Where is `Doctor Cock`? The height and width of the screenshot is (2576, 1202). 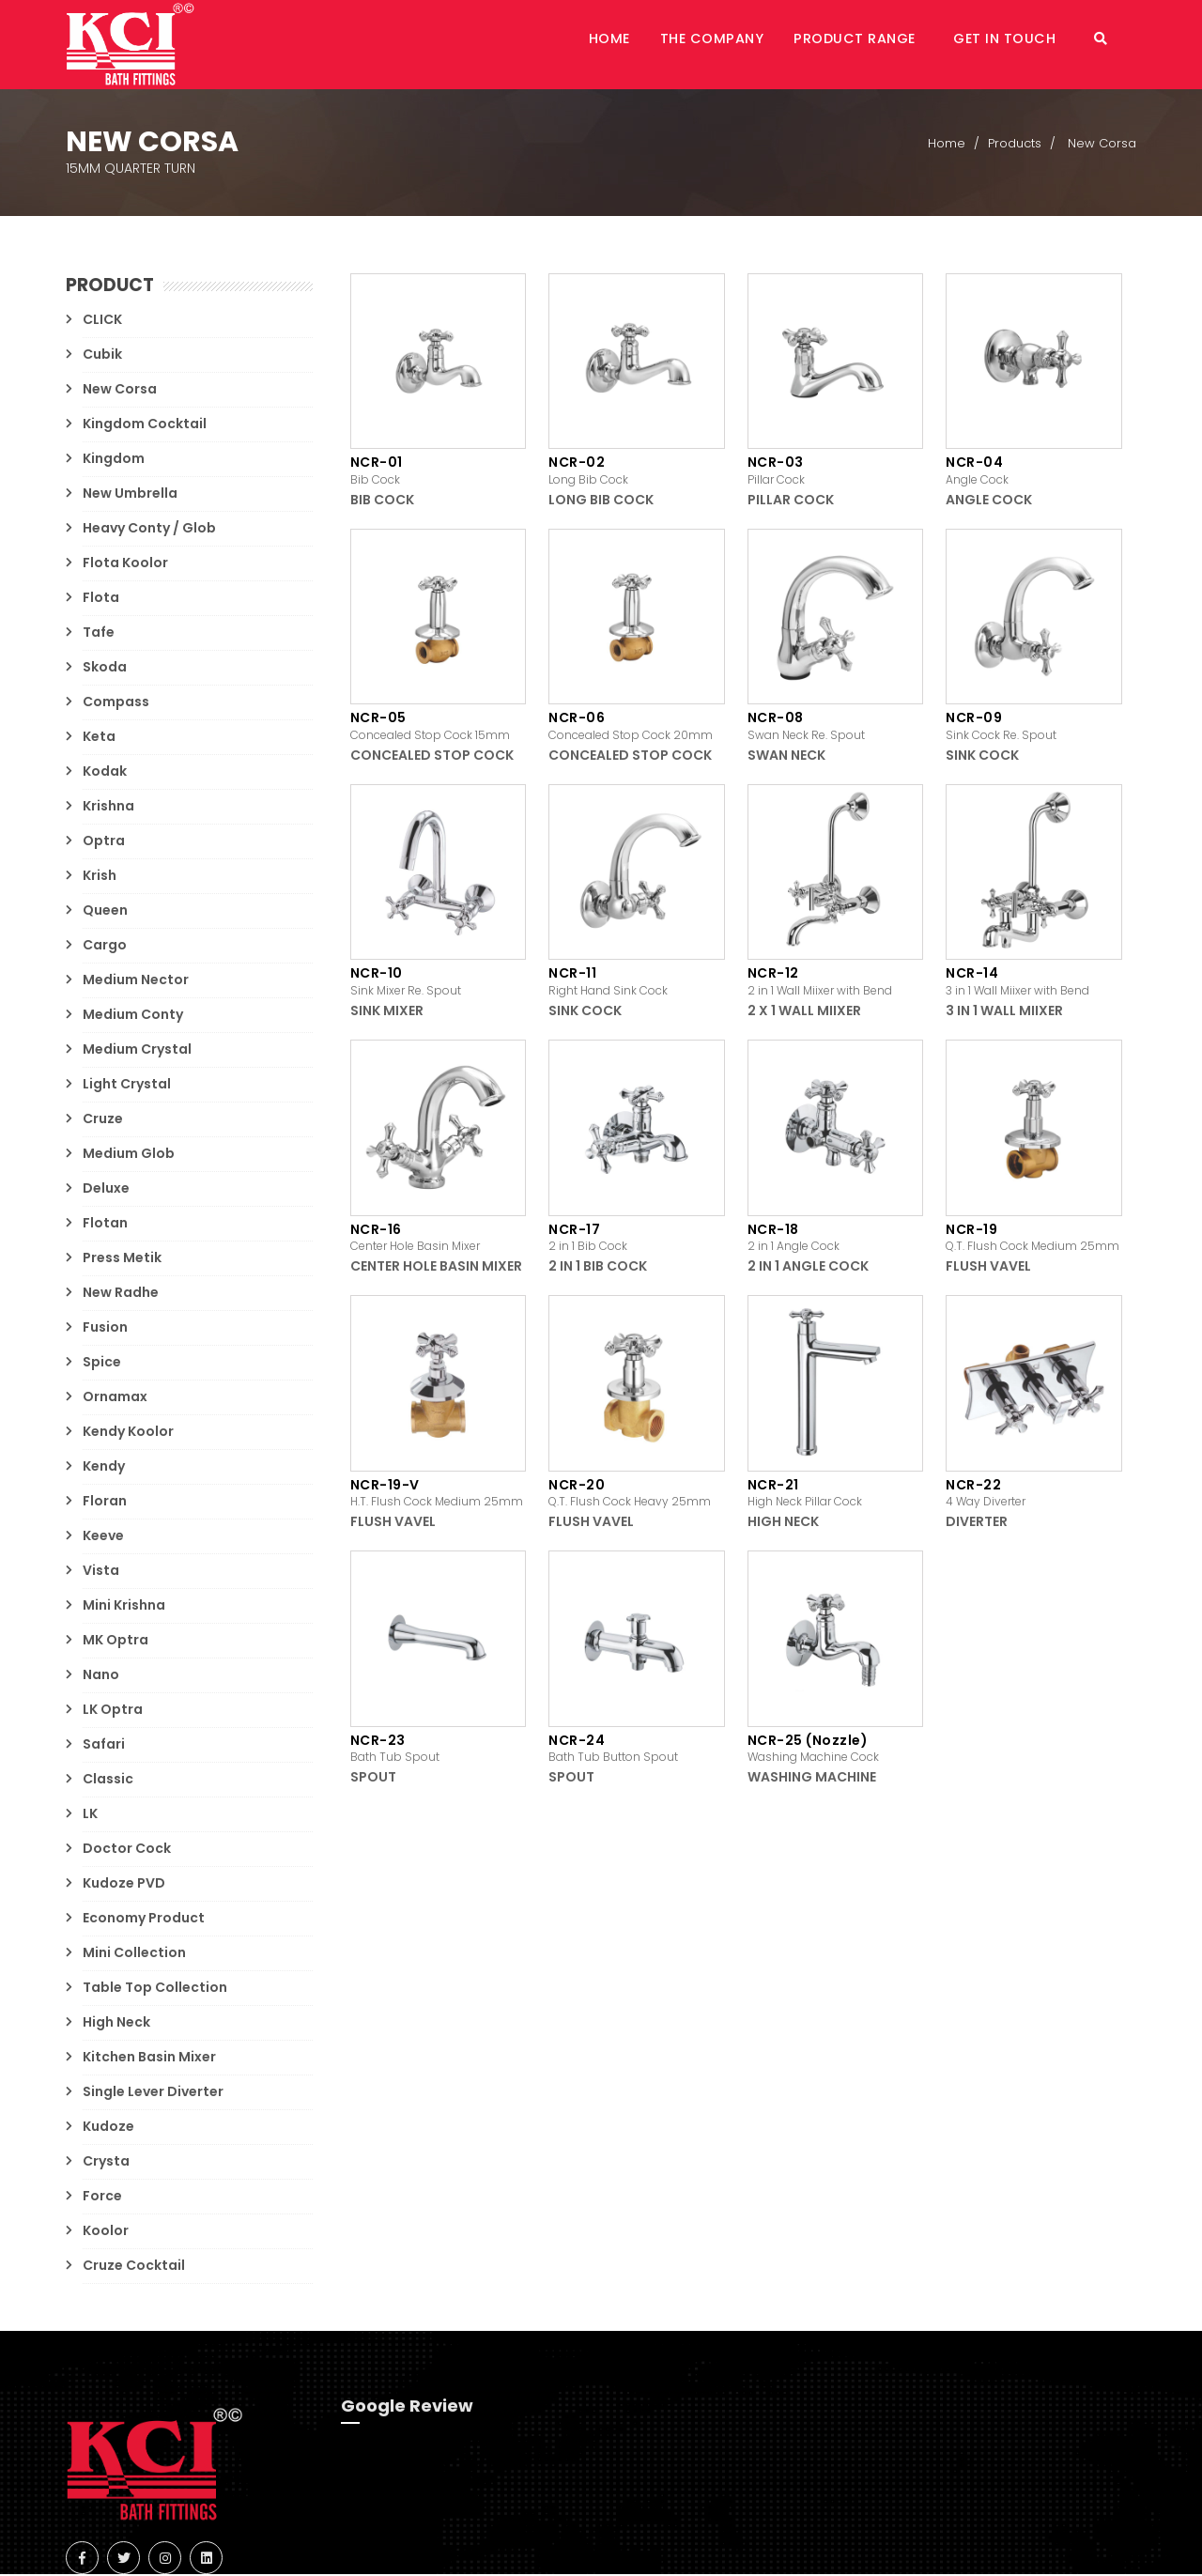 Doctor Cock is located at coordinates (127, 1850).